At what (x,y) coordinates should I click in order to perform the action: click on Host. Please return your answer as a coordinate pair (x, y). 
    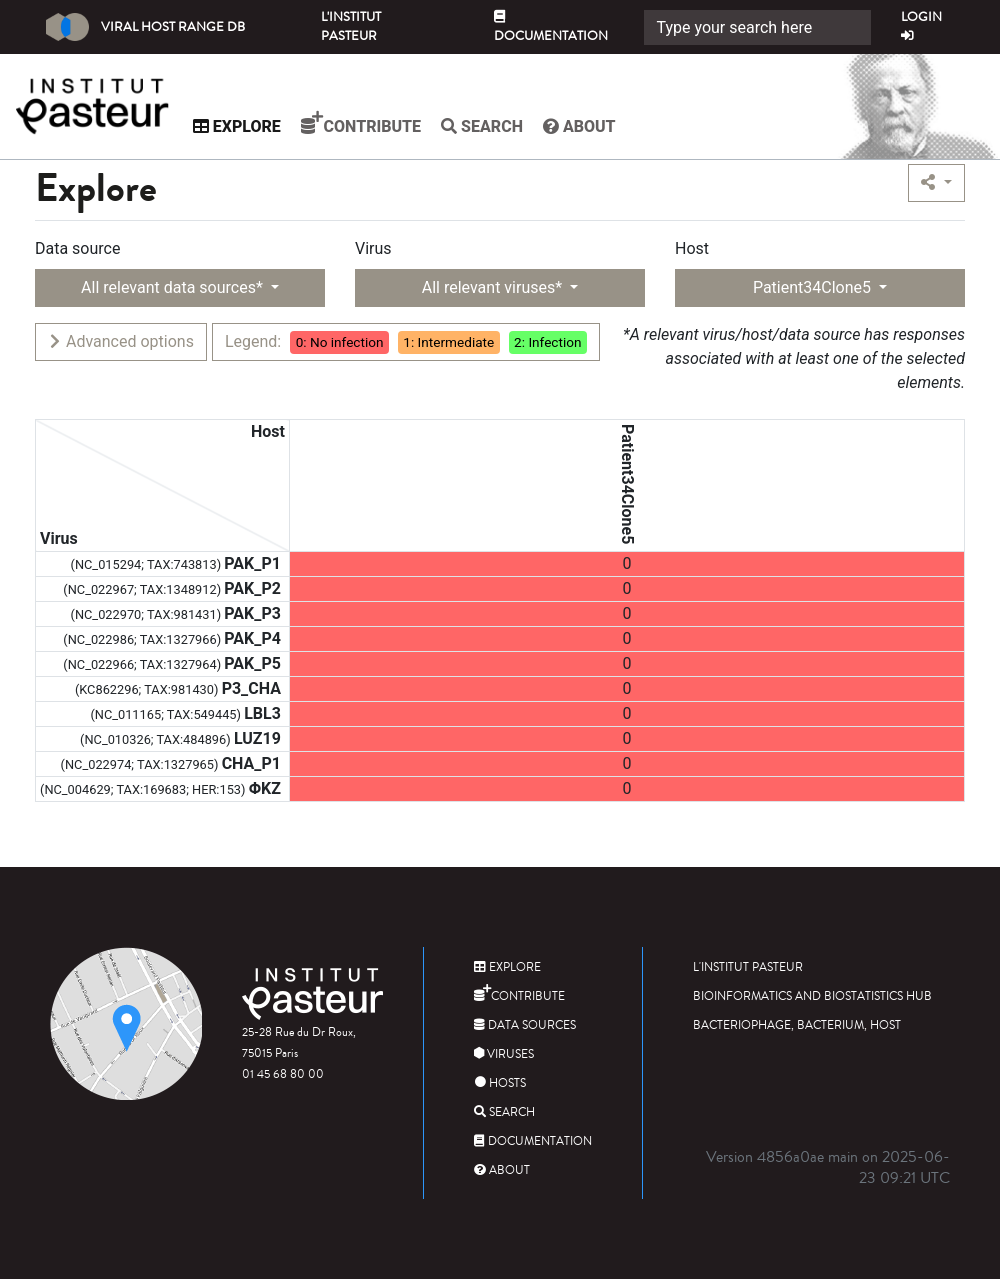
    Looking at the image, I should click on (692, 248).